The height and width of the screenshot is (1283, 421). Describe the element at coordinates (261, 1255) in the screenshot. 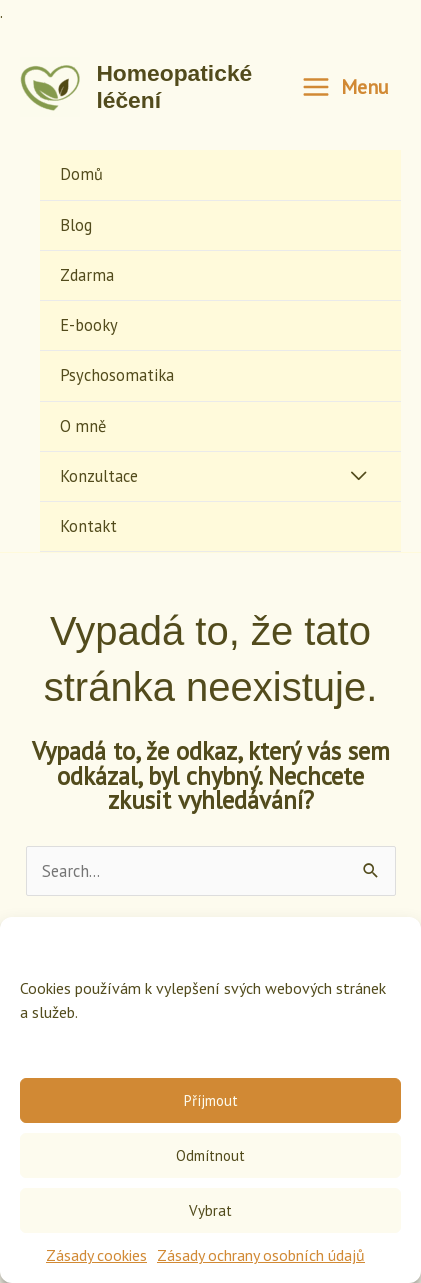

I see `Zásady ochrany osobních údajů` at that location.